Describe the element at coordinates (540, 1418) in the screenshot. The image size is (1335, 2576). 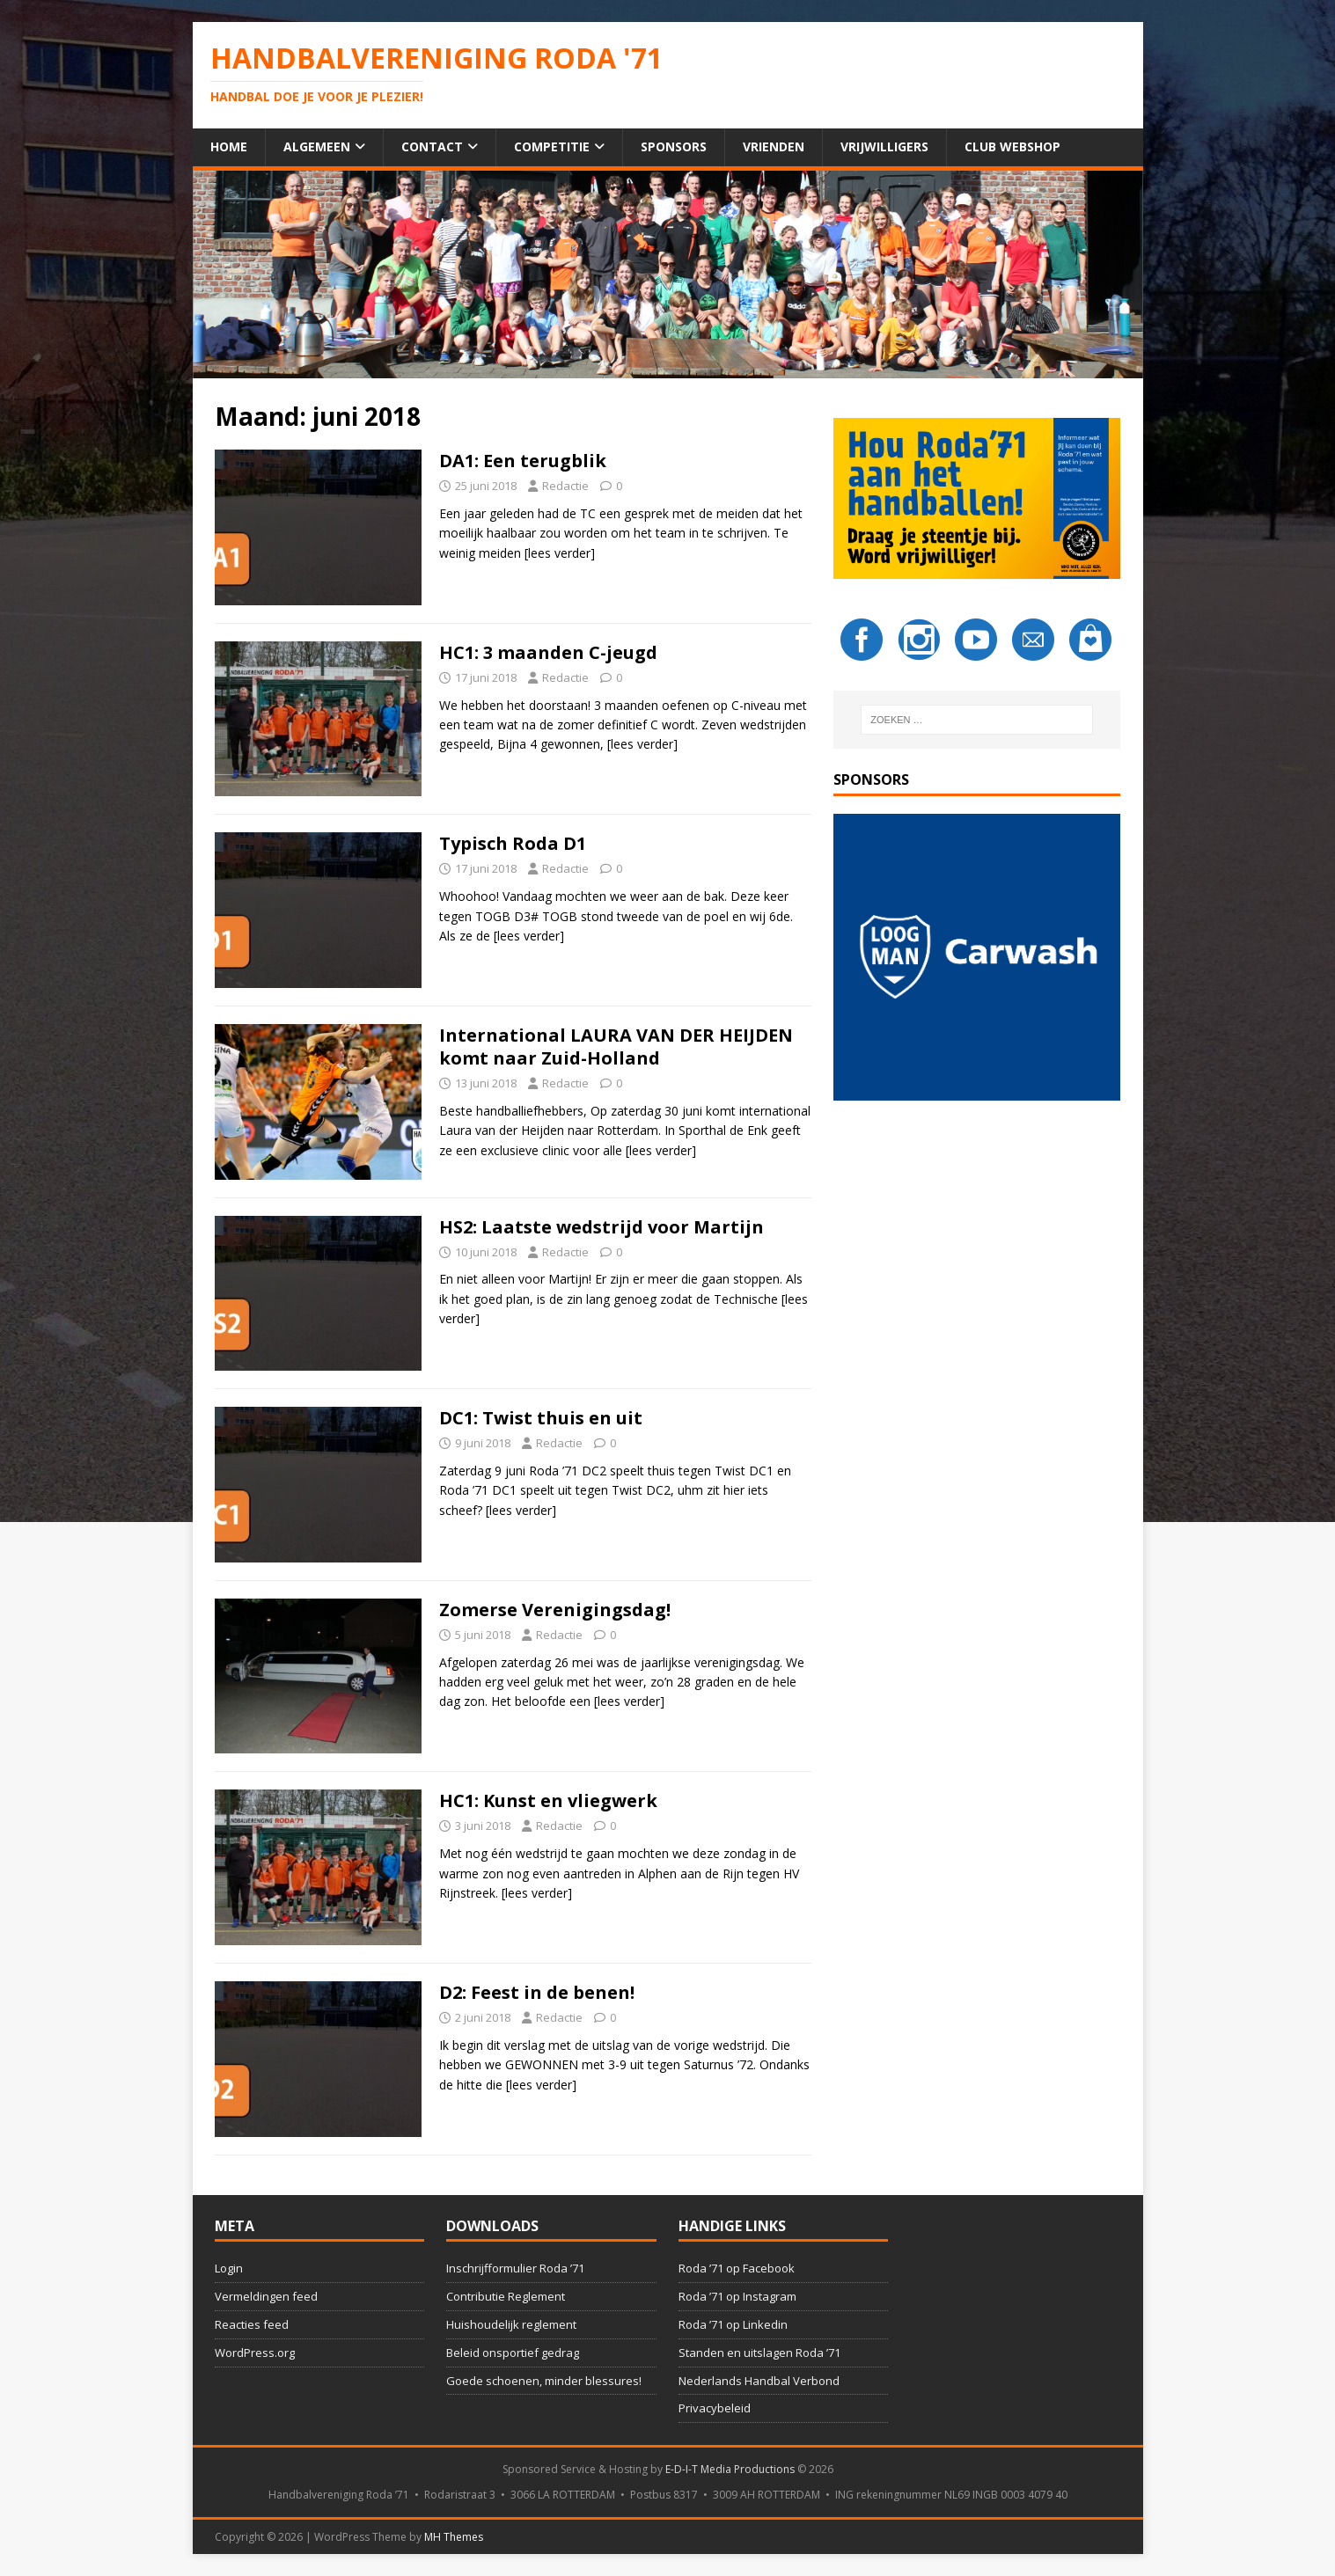
I see `DC1: Twist thuis en uit` at that location.